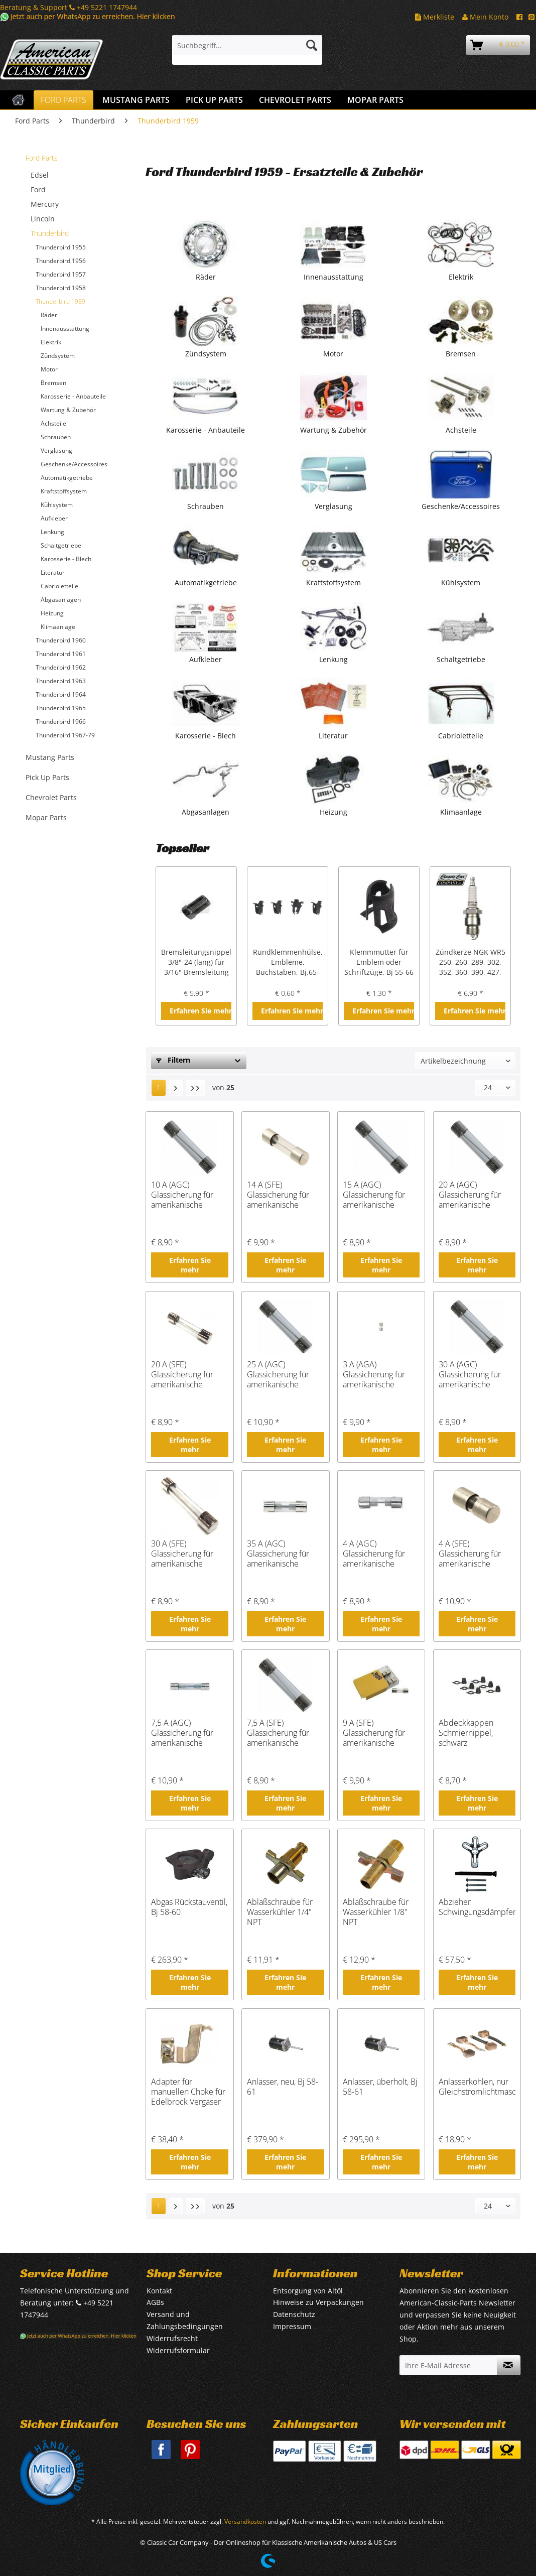 The image size is (536, 2576). What do you see at coordinates (61, 721) in the screenshot?
I see `Thunderbird 1966` at bounding box center [61, 721].